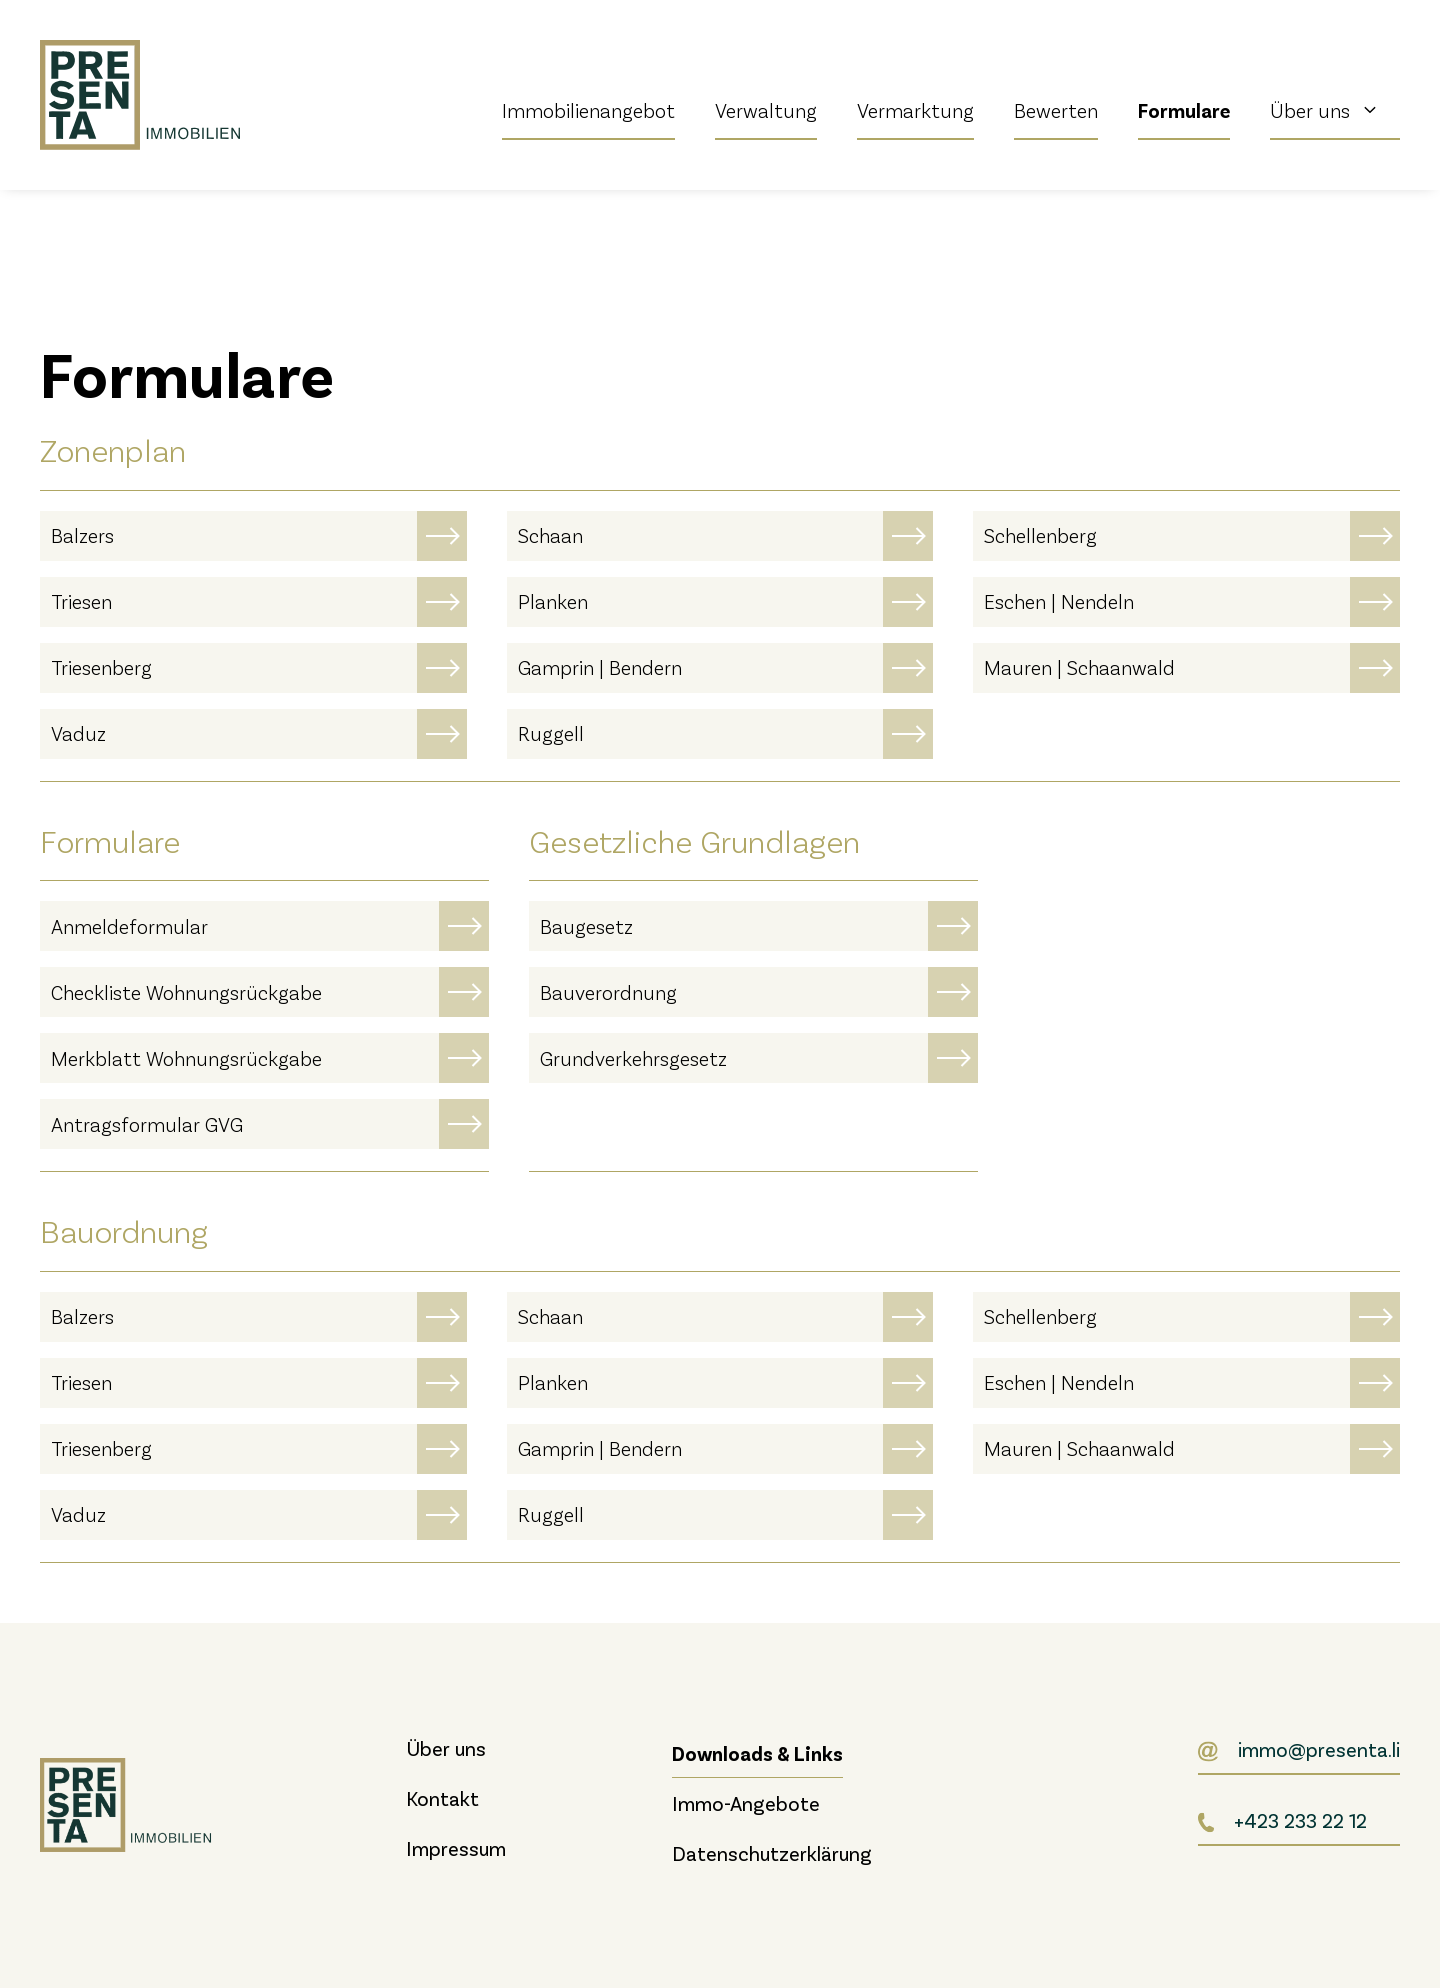  Describe the element at coordinates (1319, 1749) in the screenshot. I see `immo@presenta.li` at that location.